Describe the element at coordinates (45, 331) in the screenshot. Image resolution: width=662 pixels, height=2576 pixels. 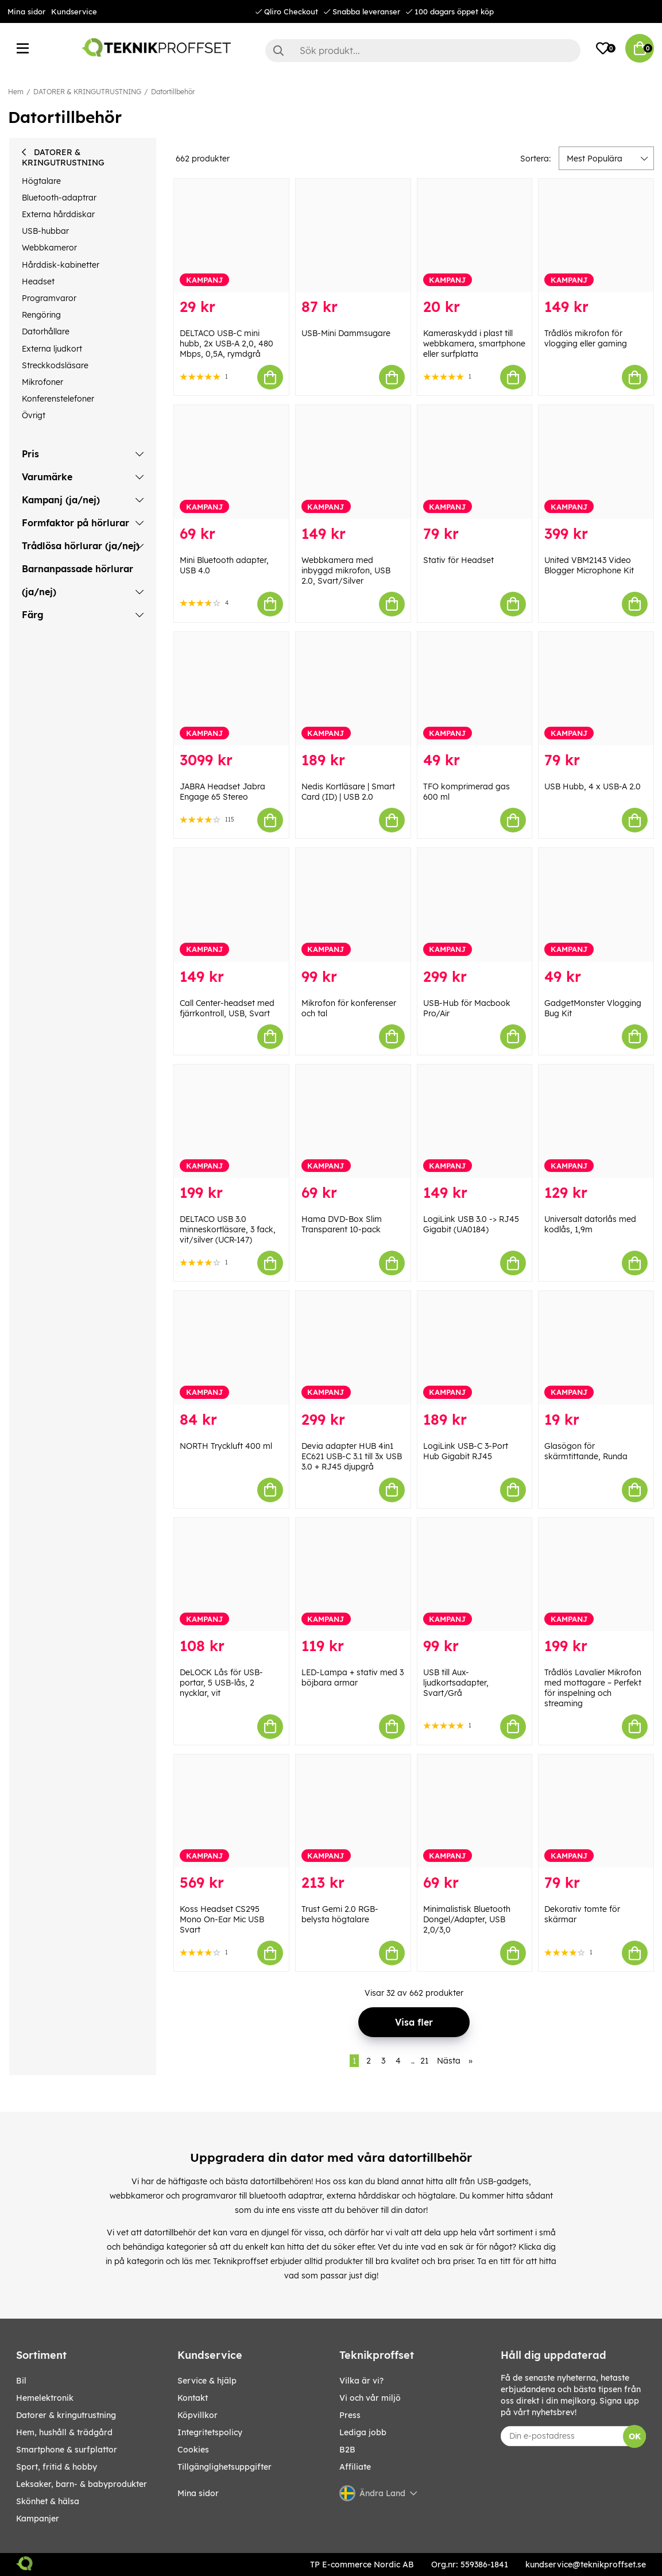
I see `Datorhållare` at that location.